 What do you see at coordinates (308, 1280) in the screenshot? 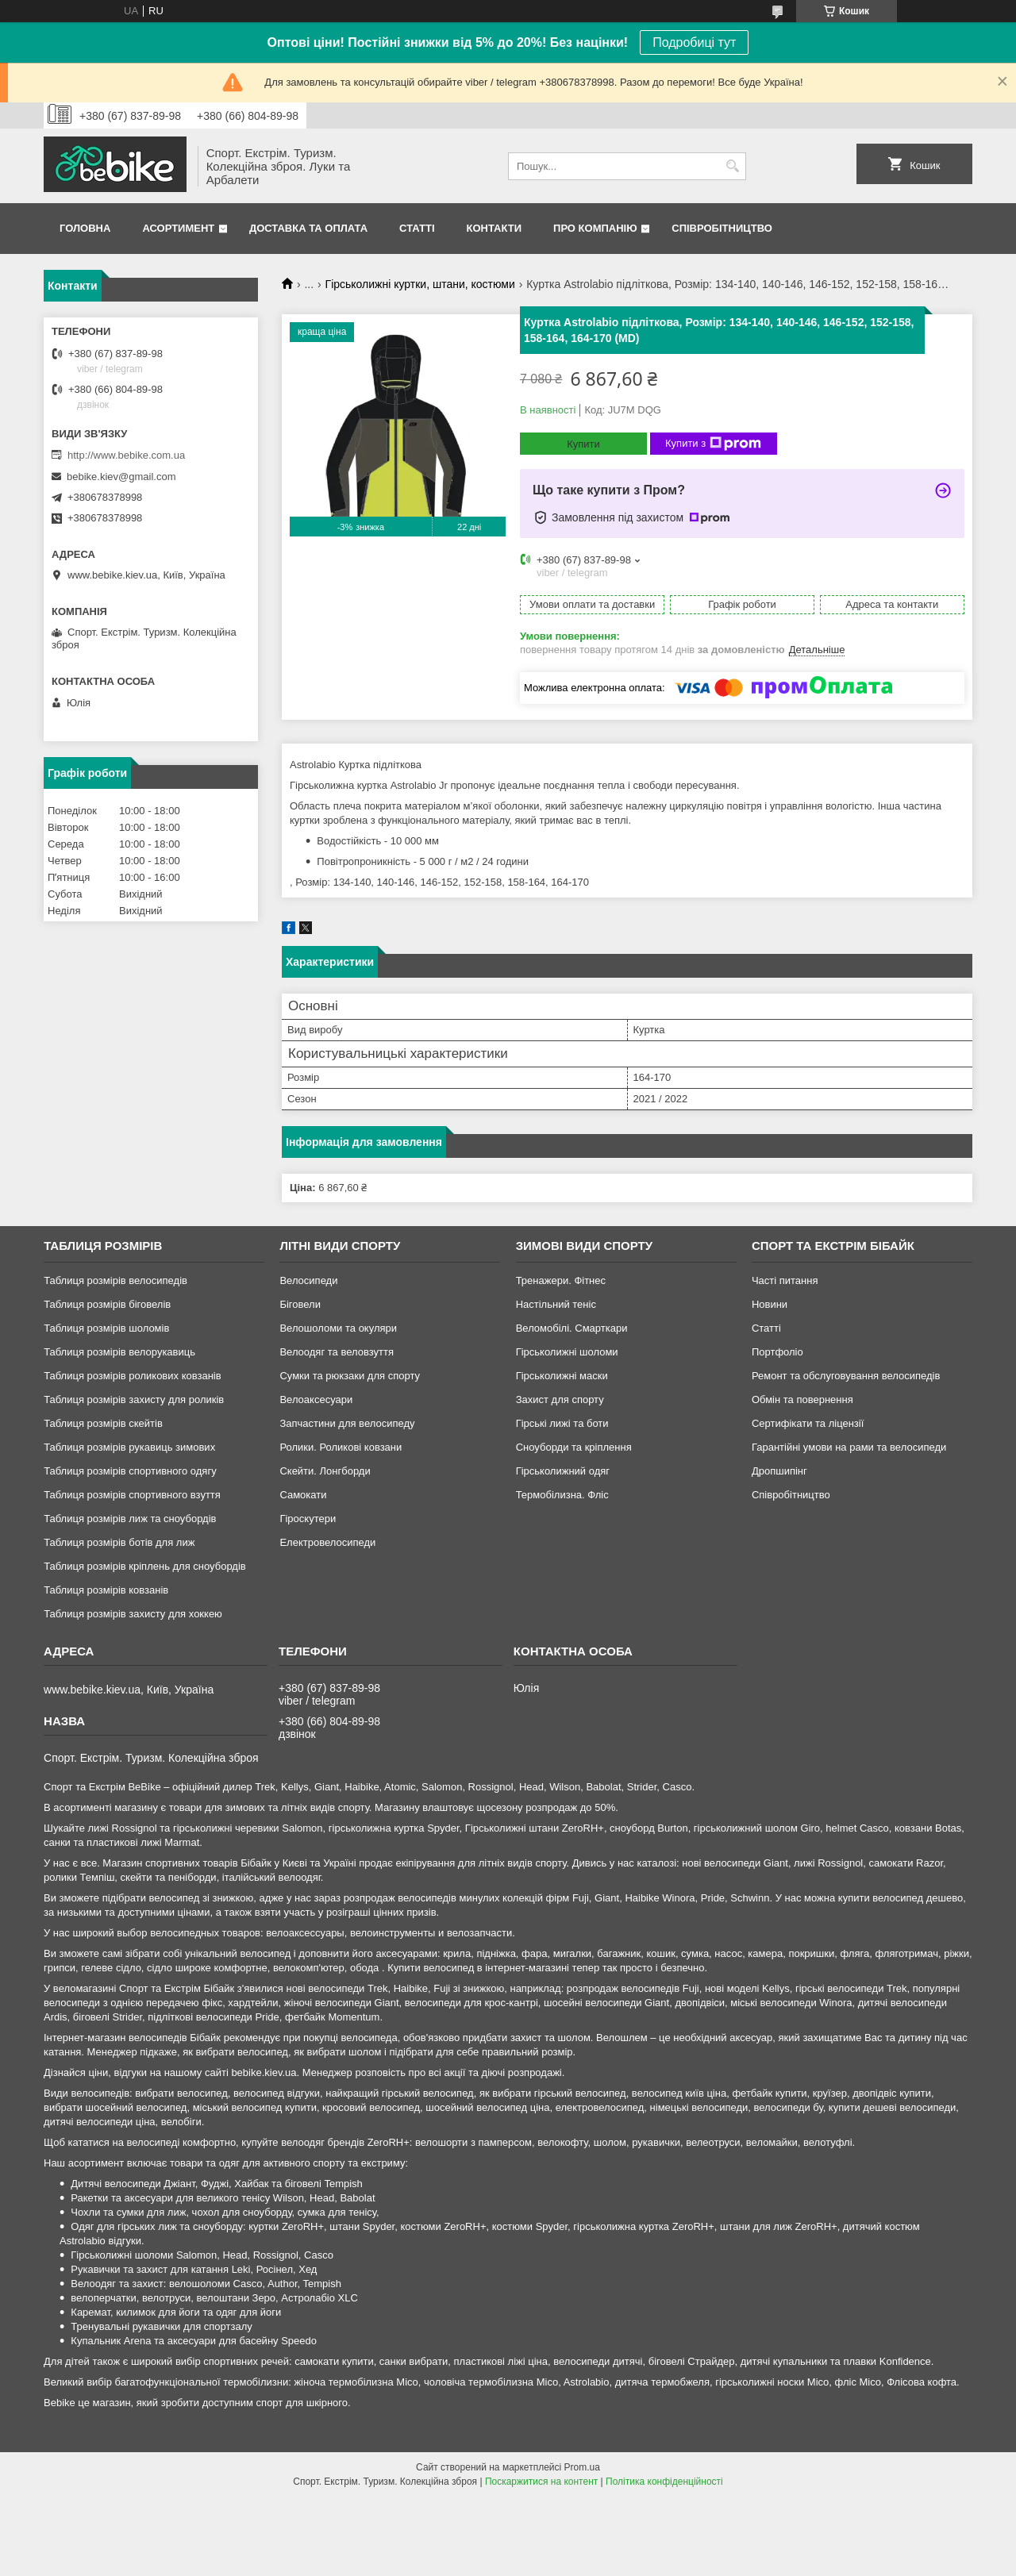
I see `Велосипеди` at bounding box center [308, 1280].